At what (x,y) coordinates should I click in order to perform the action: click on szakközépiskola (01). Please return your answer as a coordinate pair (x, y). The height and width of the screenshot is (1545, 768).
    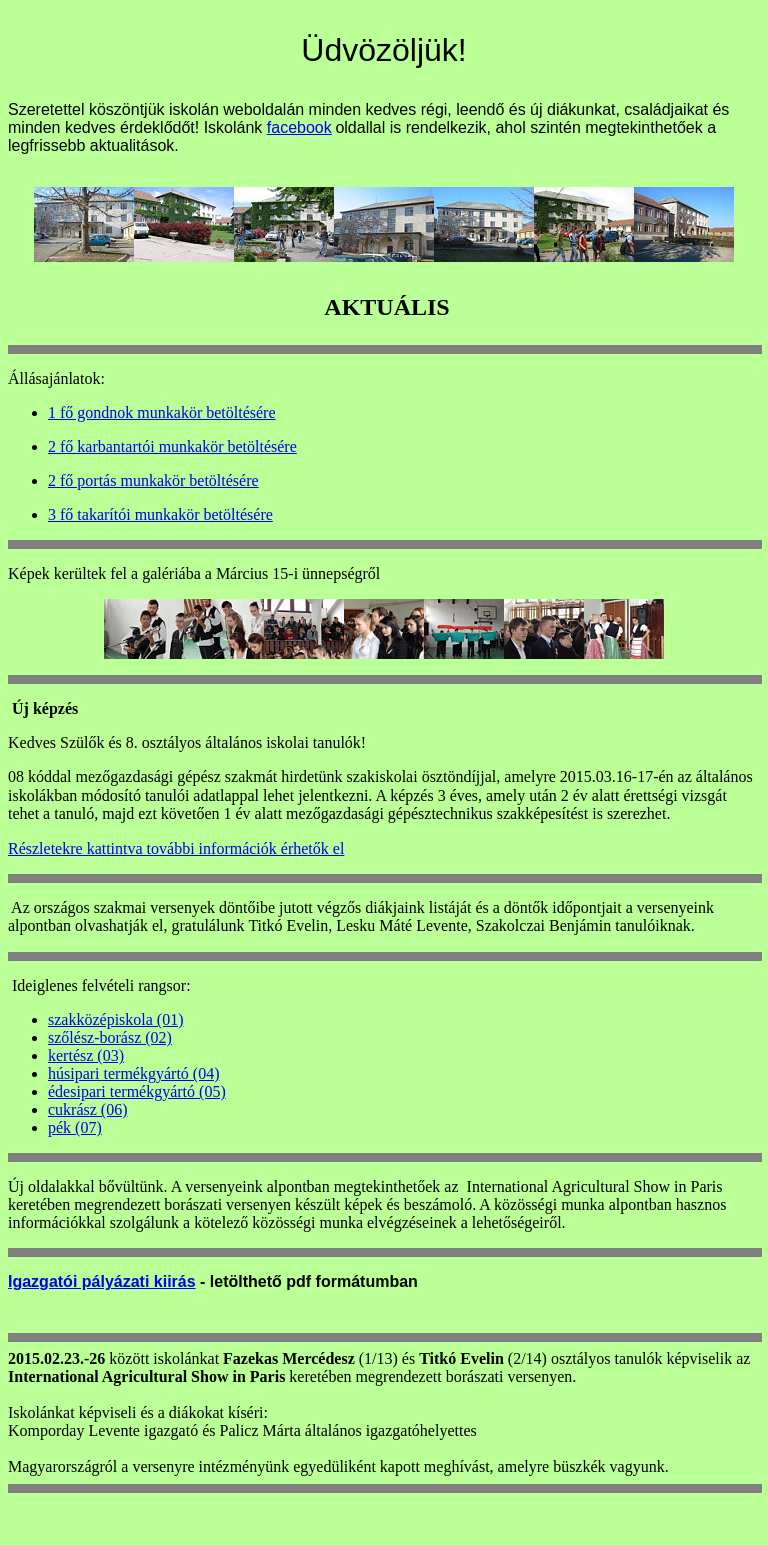
    Looking at the image, I should click on (116, 1019).